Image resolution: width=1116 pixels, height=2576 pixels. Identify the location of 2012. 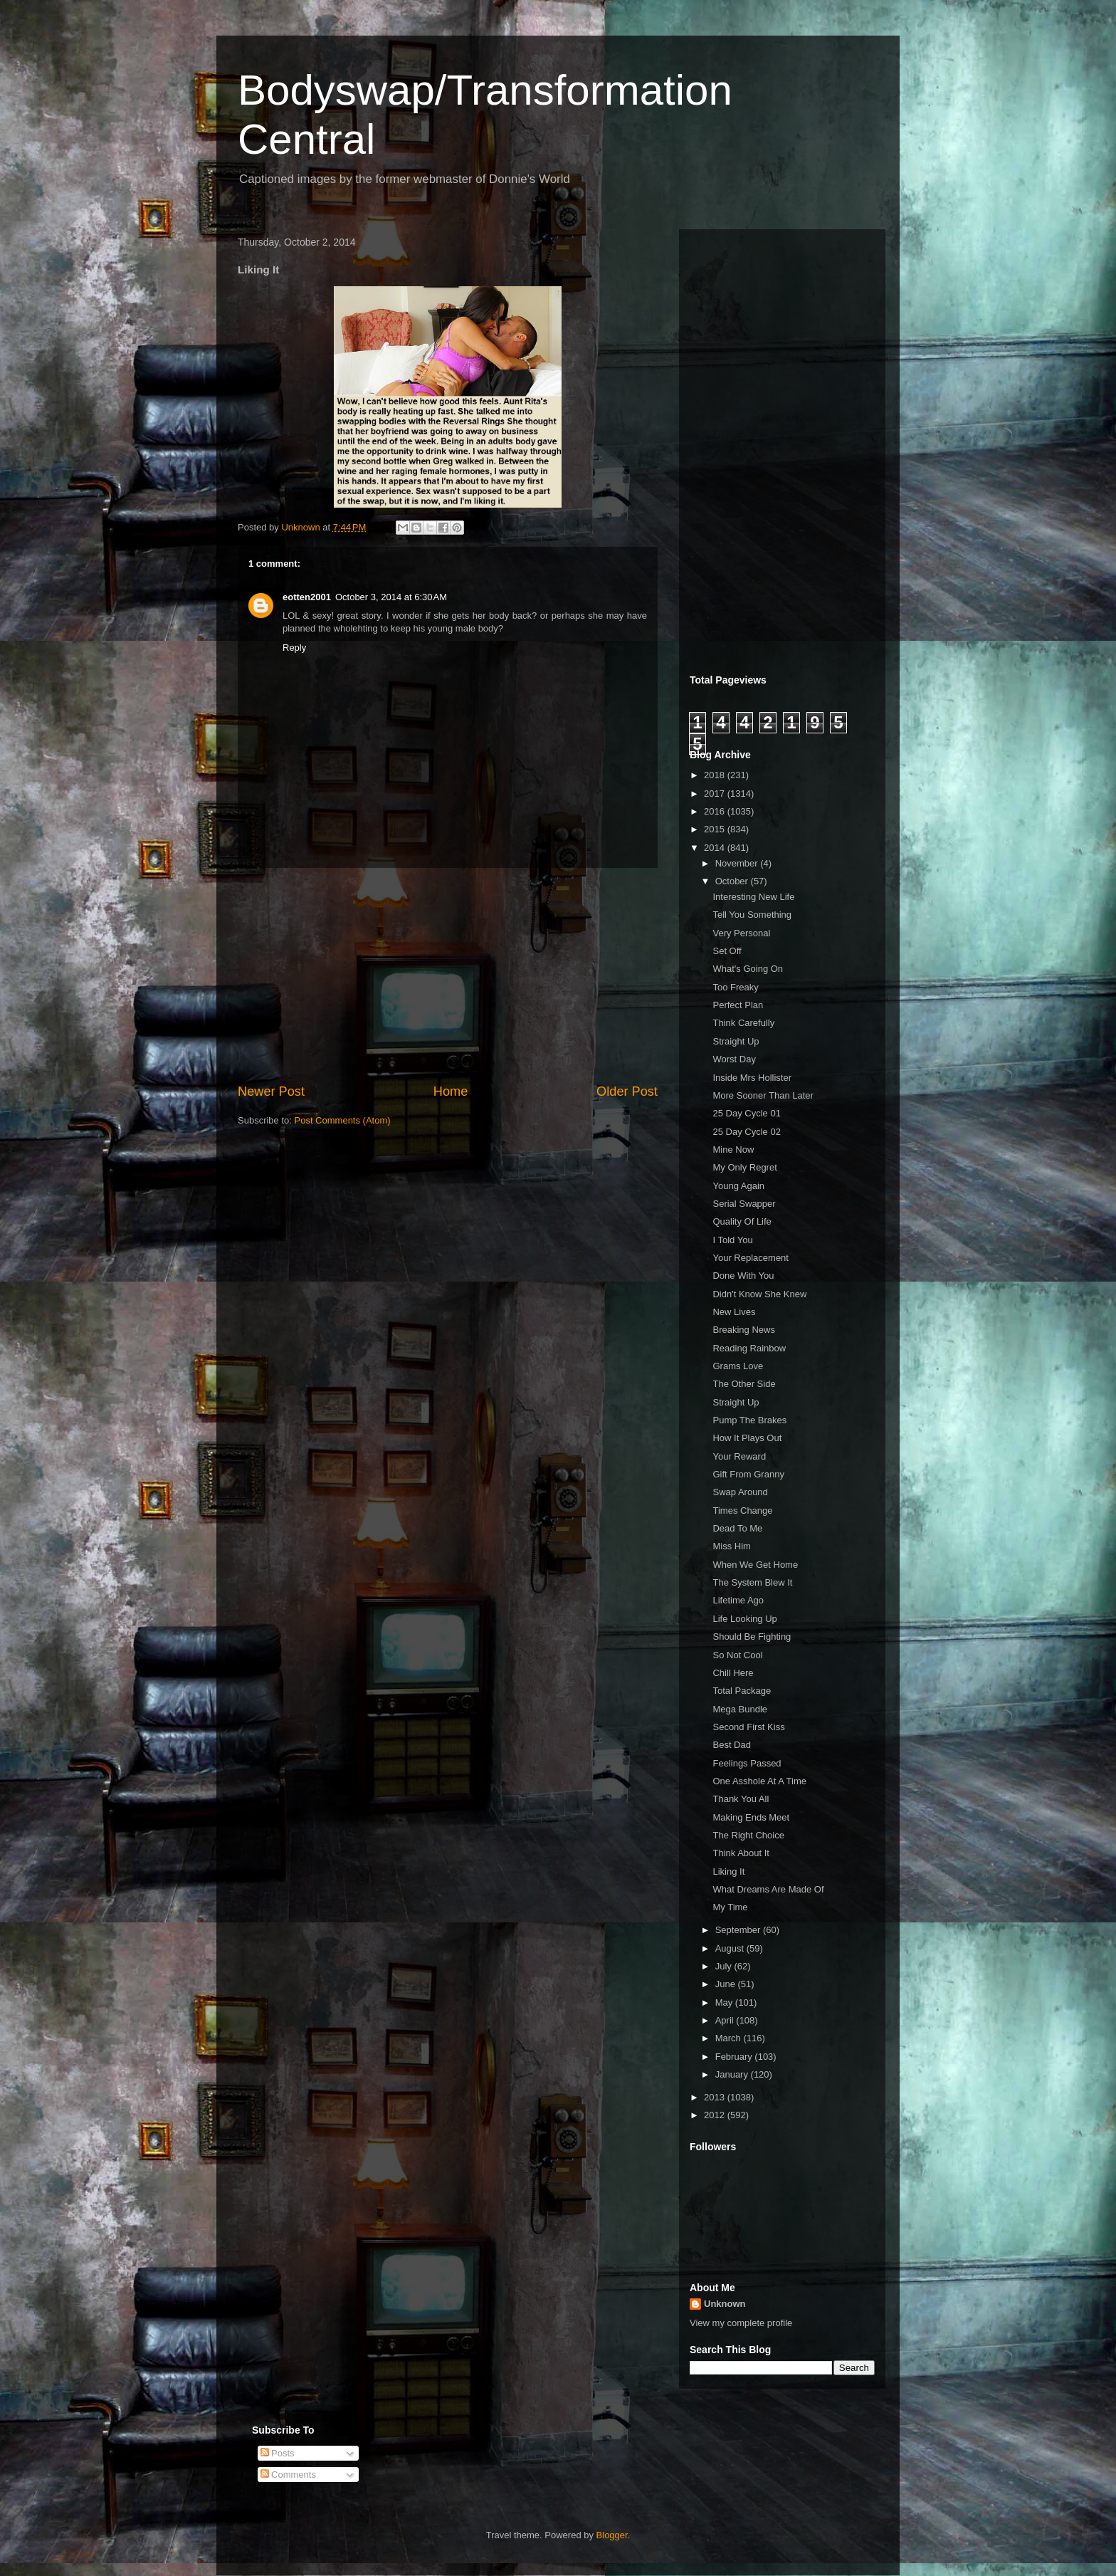
(715, 2115).